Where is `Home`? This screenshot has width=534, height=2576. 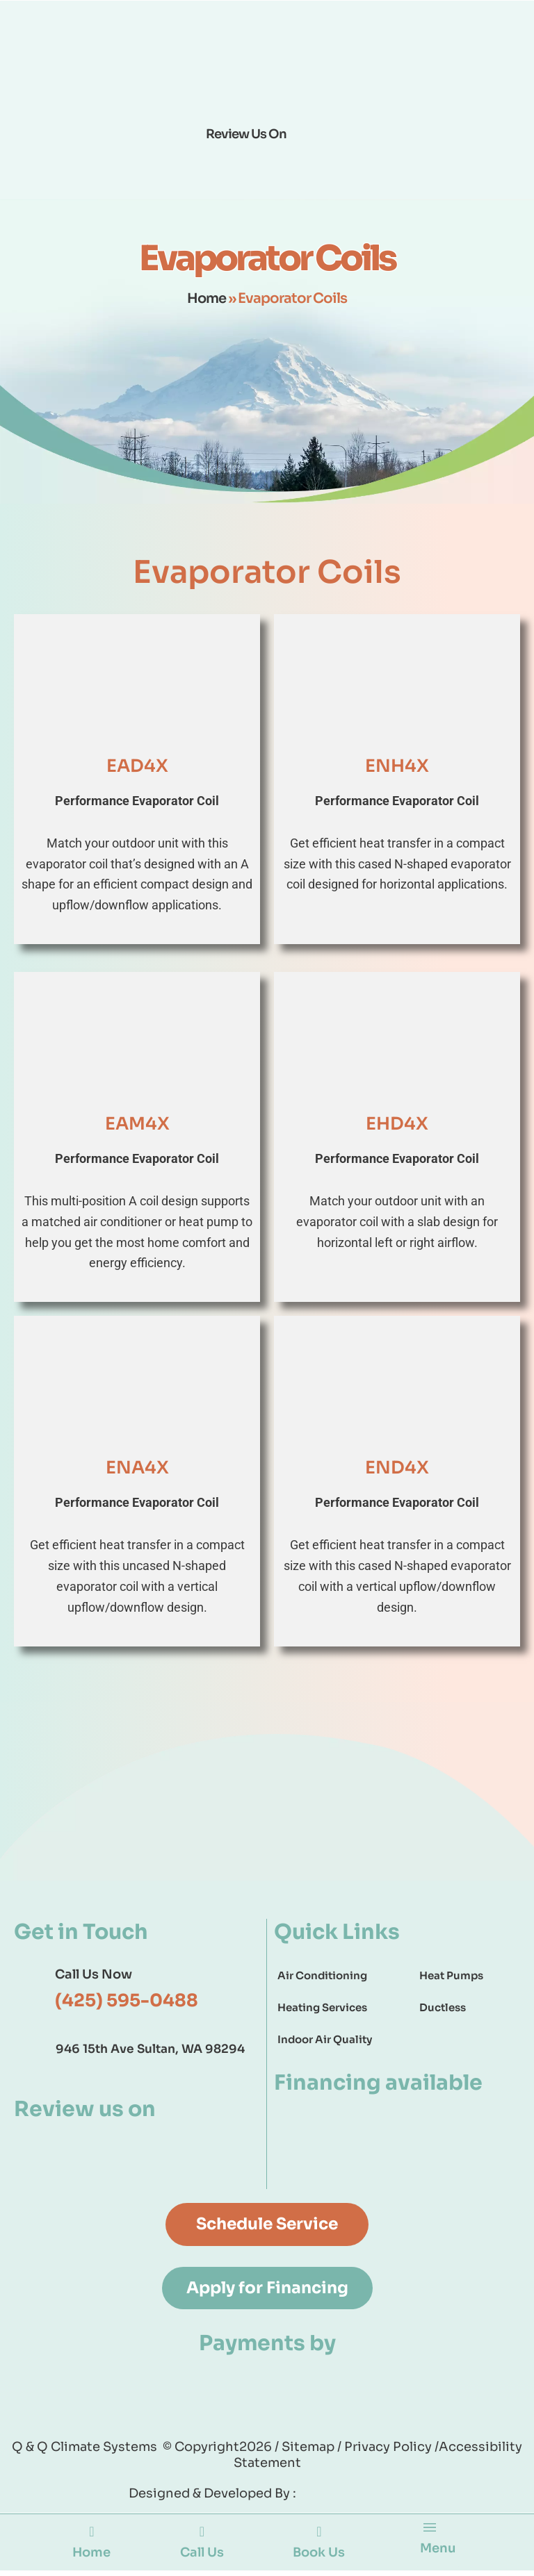
Home is located at coordinates (206, 298).